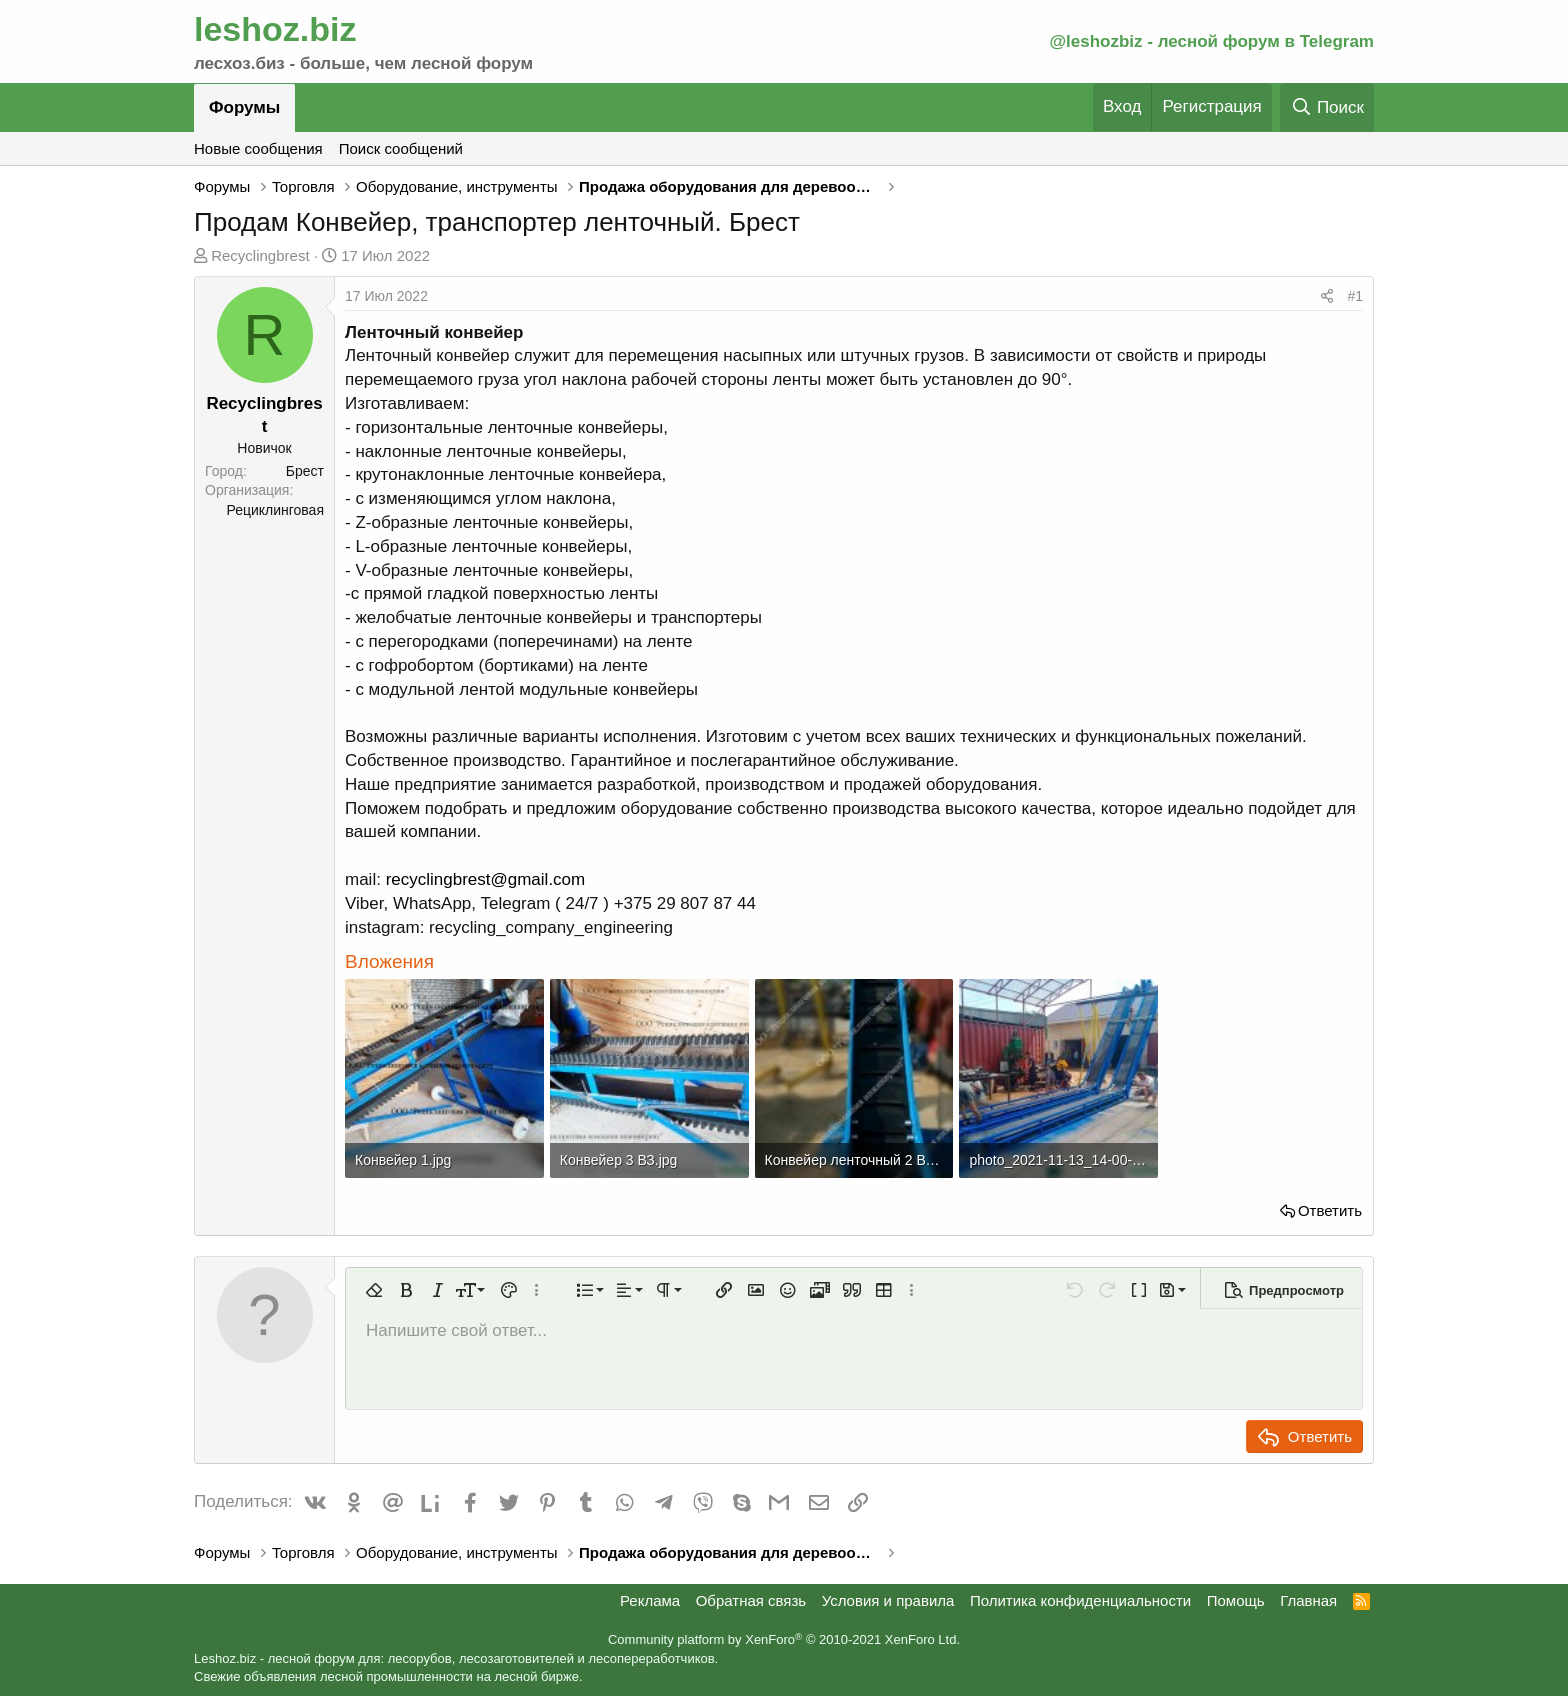 The width and height of the screenshot is (1568, 1696). What do you see at coordinates (258, 148) in the screenshot?
I see `Новые сообщения` at bounding box center [258, 148].